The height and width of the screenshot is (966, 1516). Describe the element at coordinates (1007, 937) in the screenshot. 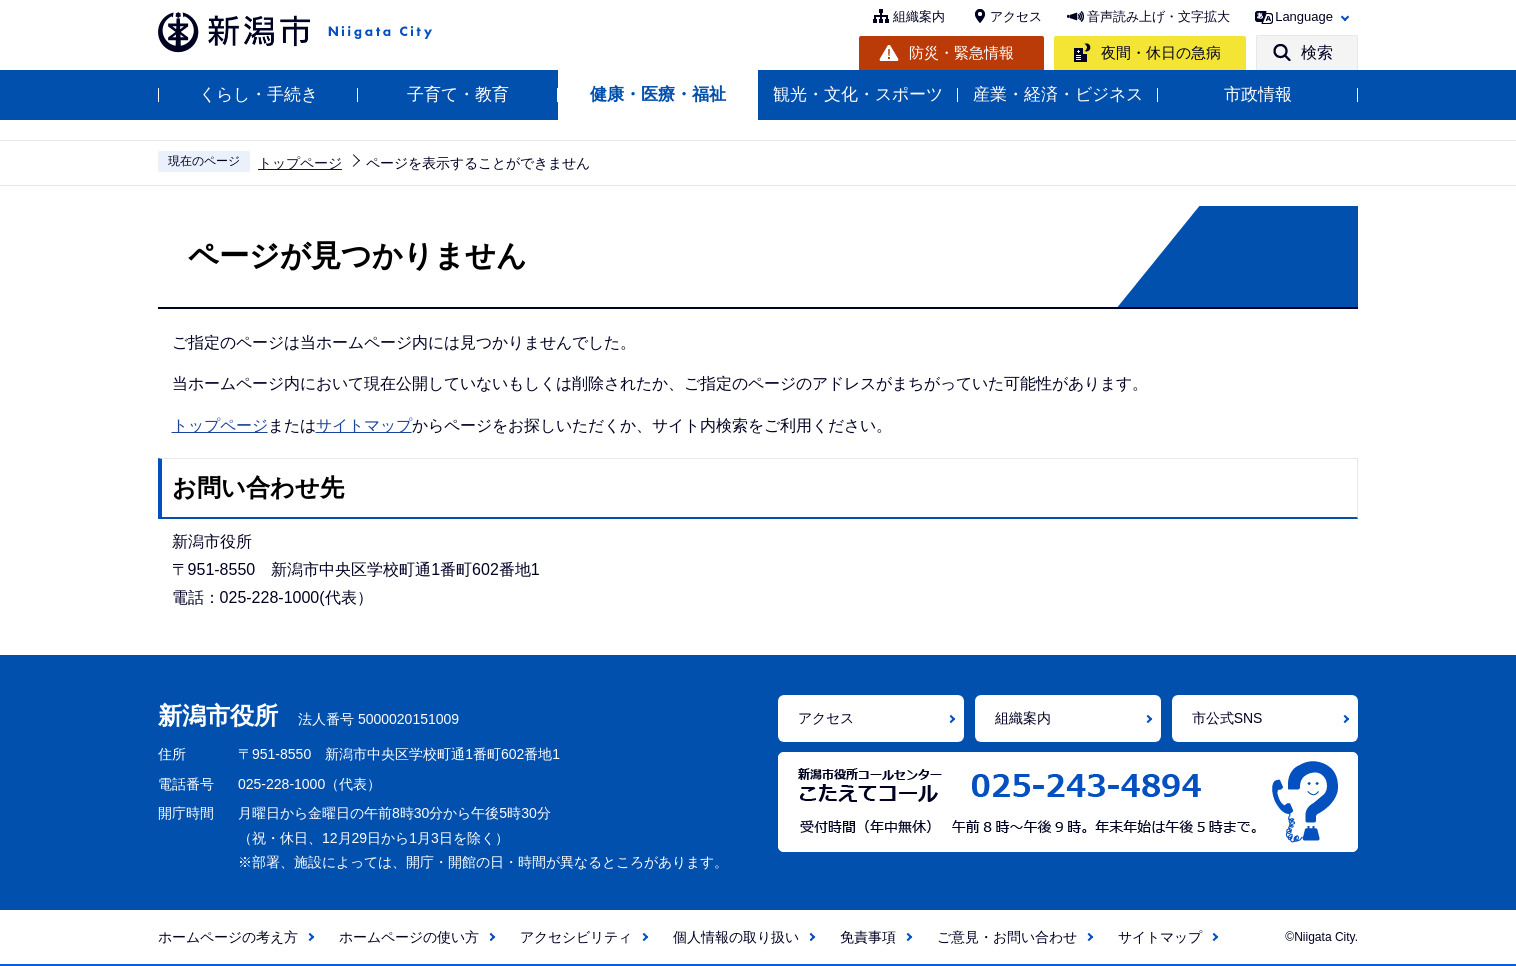

I see `ご意見・お問い合わせ` at that location.